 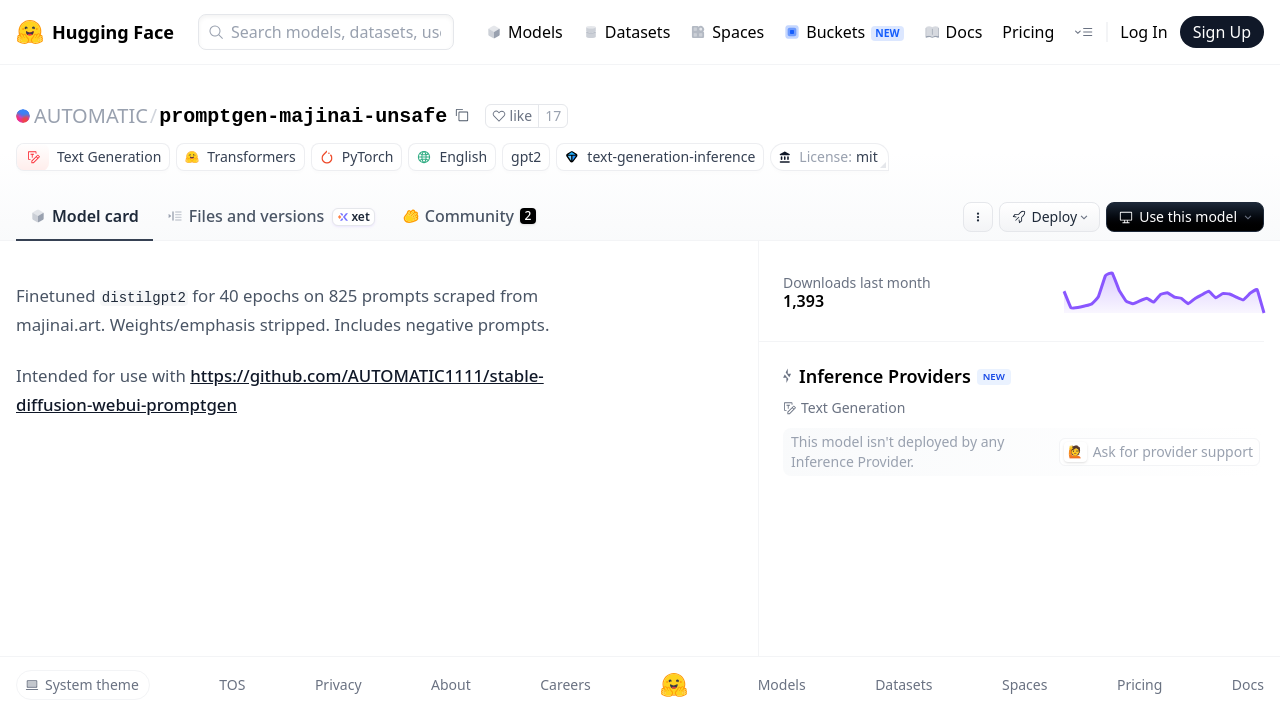 What do you see at coordinates (524, 32) in the screenshot?
I see `Models` at bounding box center [524, 32].